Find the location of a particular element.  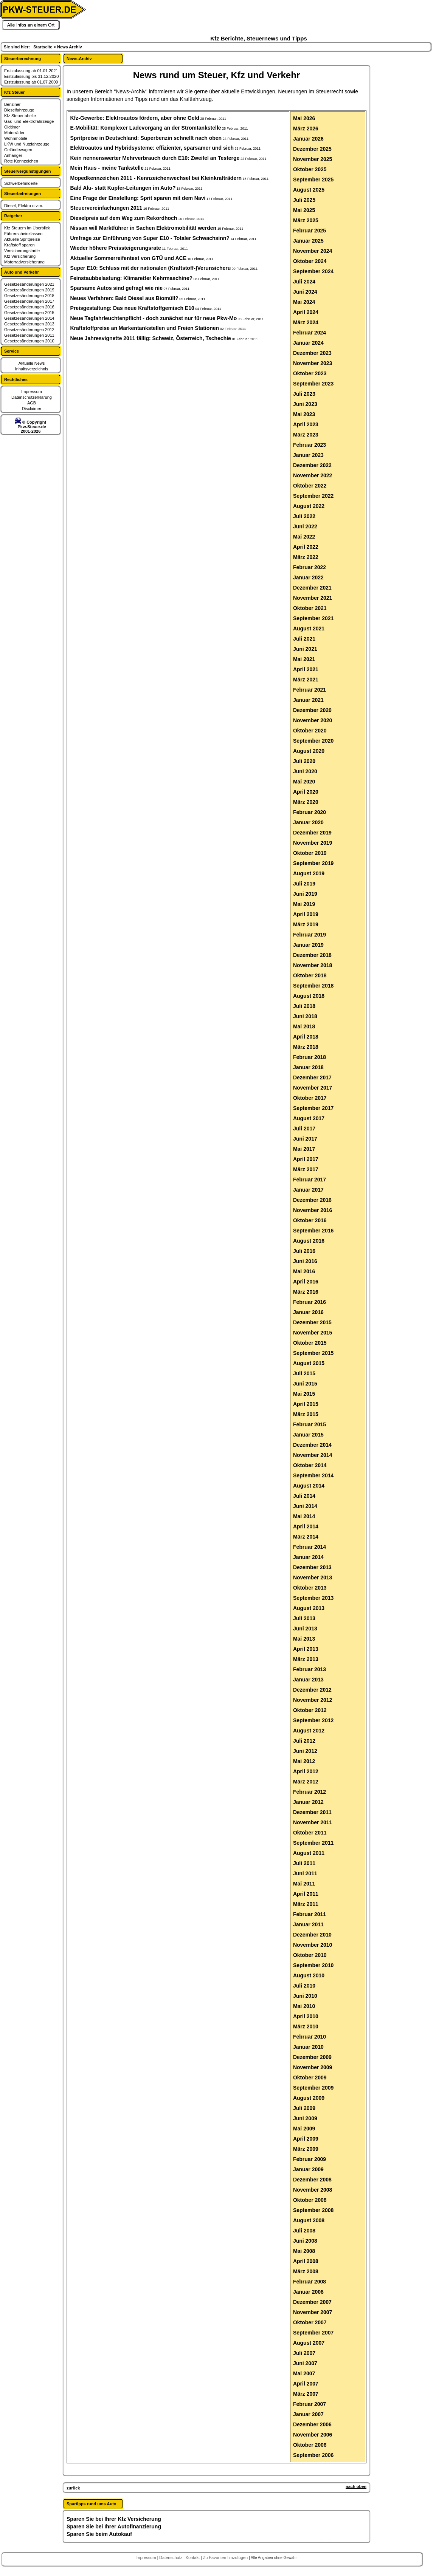

April 2011 is located at coordinates (305, 1894).